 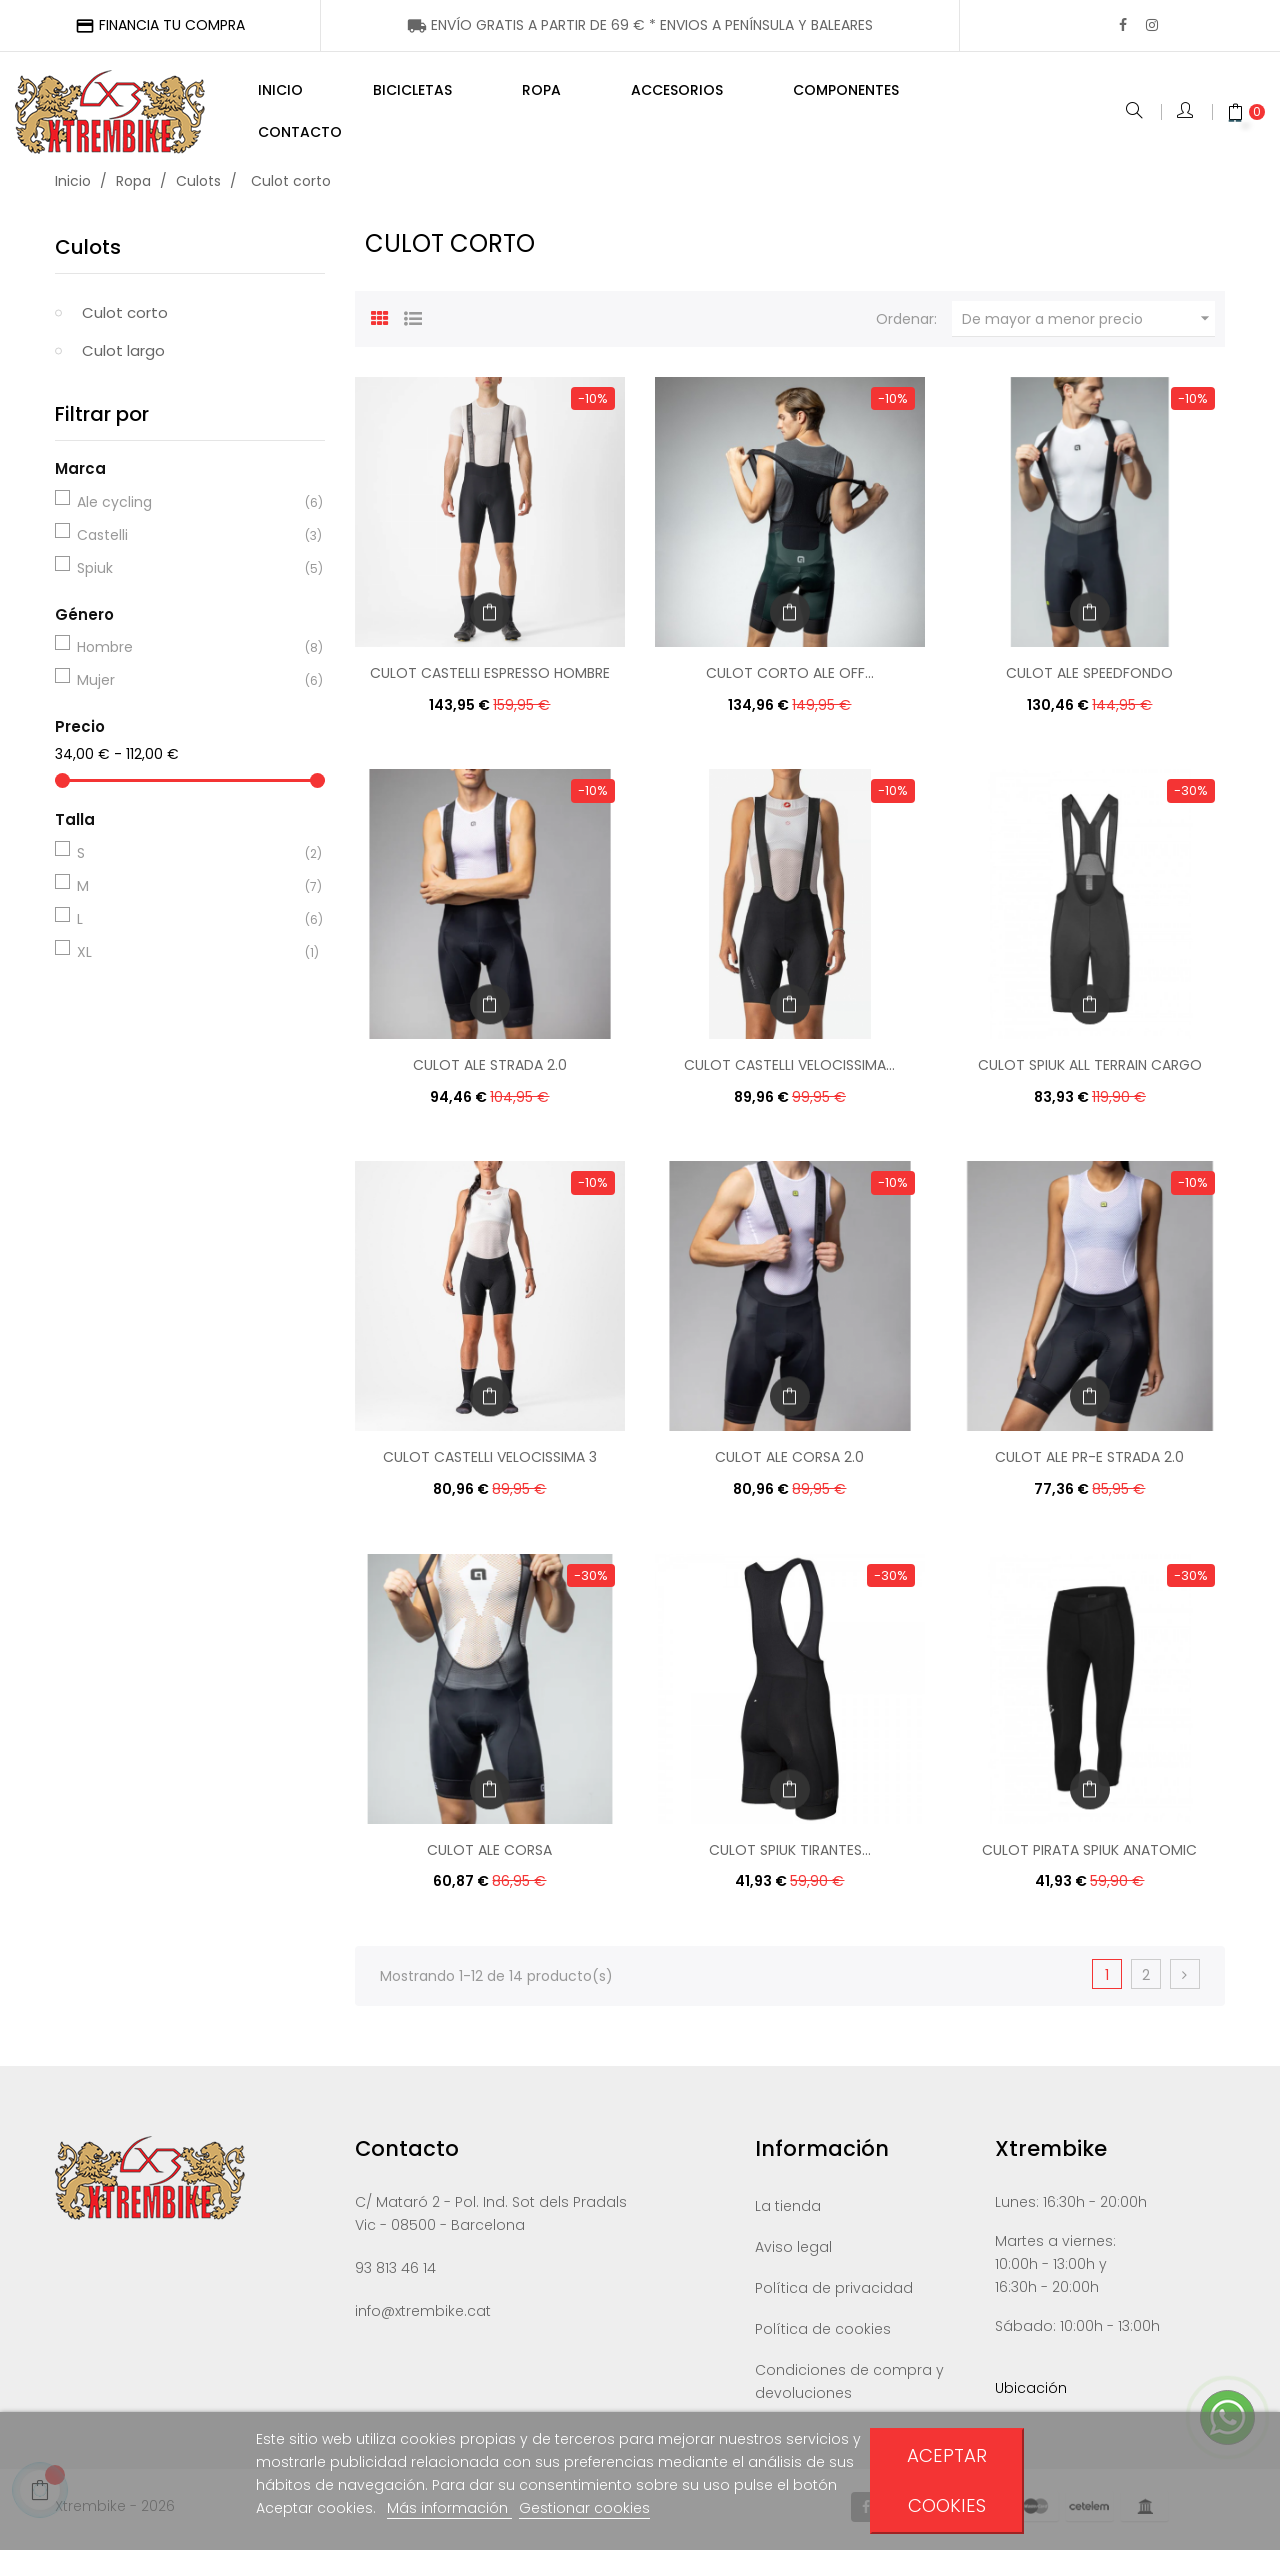 I want to click on Aviso legal, so click(x=793, y=2252).